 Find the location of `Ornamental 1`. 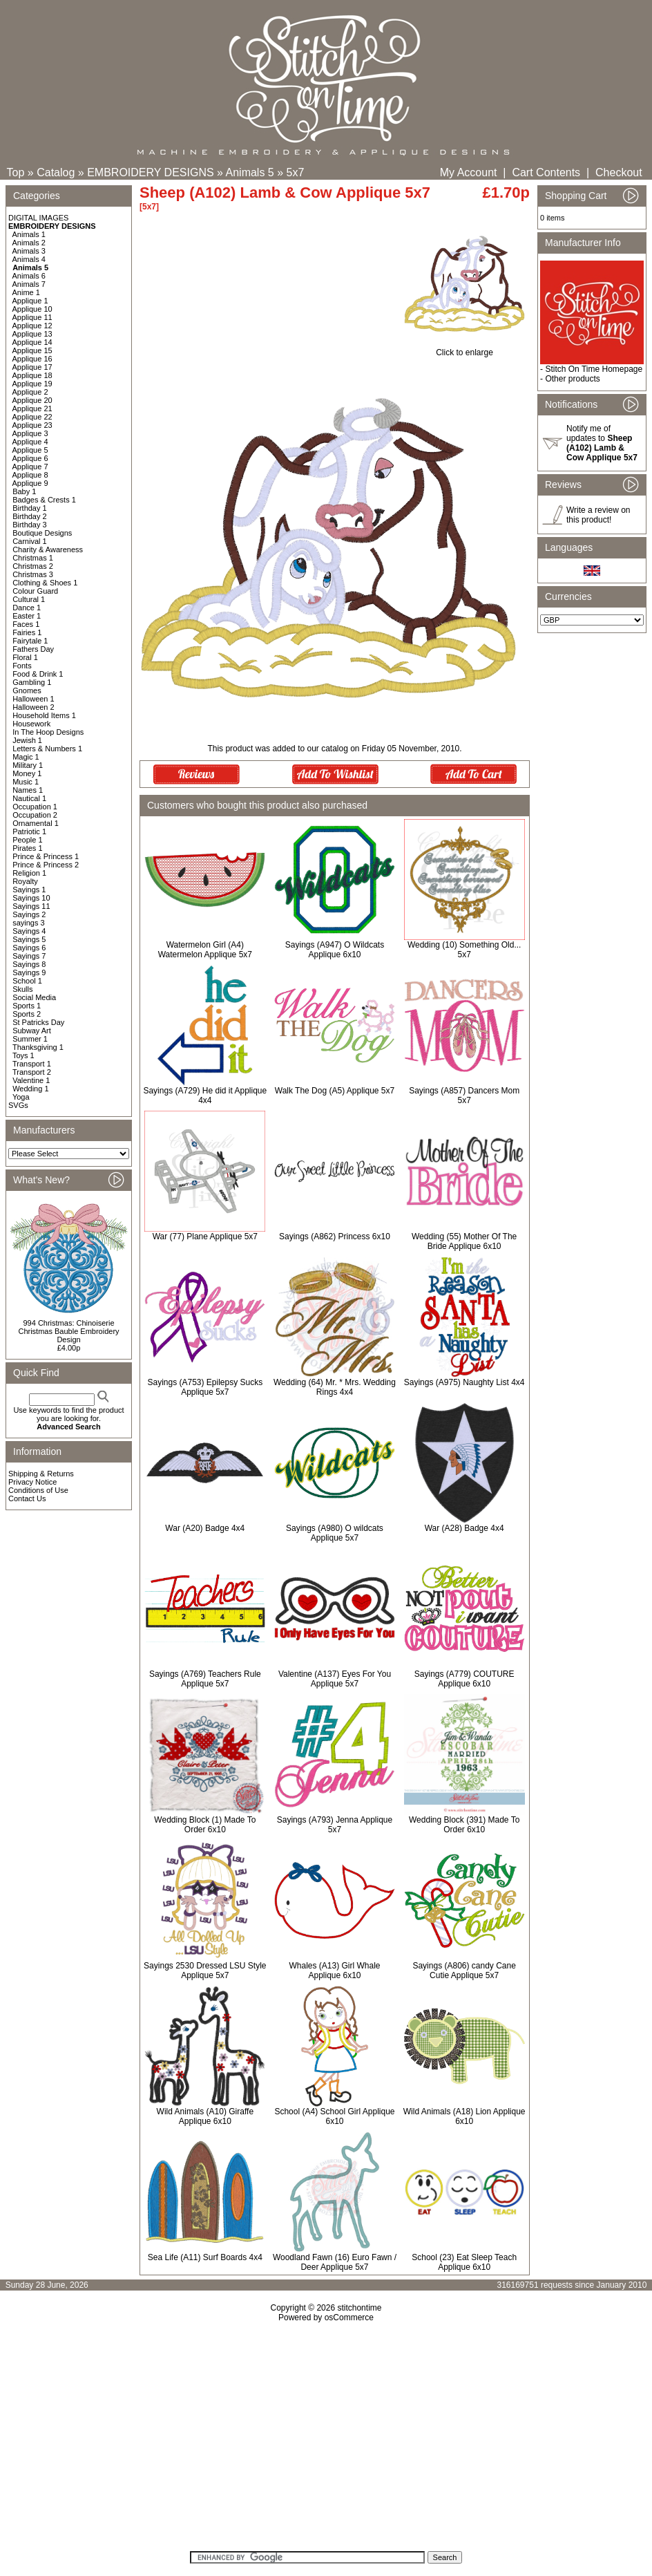

Ornamental 1 is located at coordinates (35, 823).